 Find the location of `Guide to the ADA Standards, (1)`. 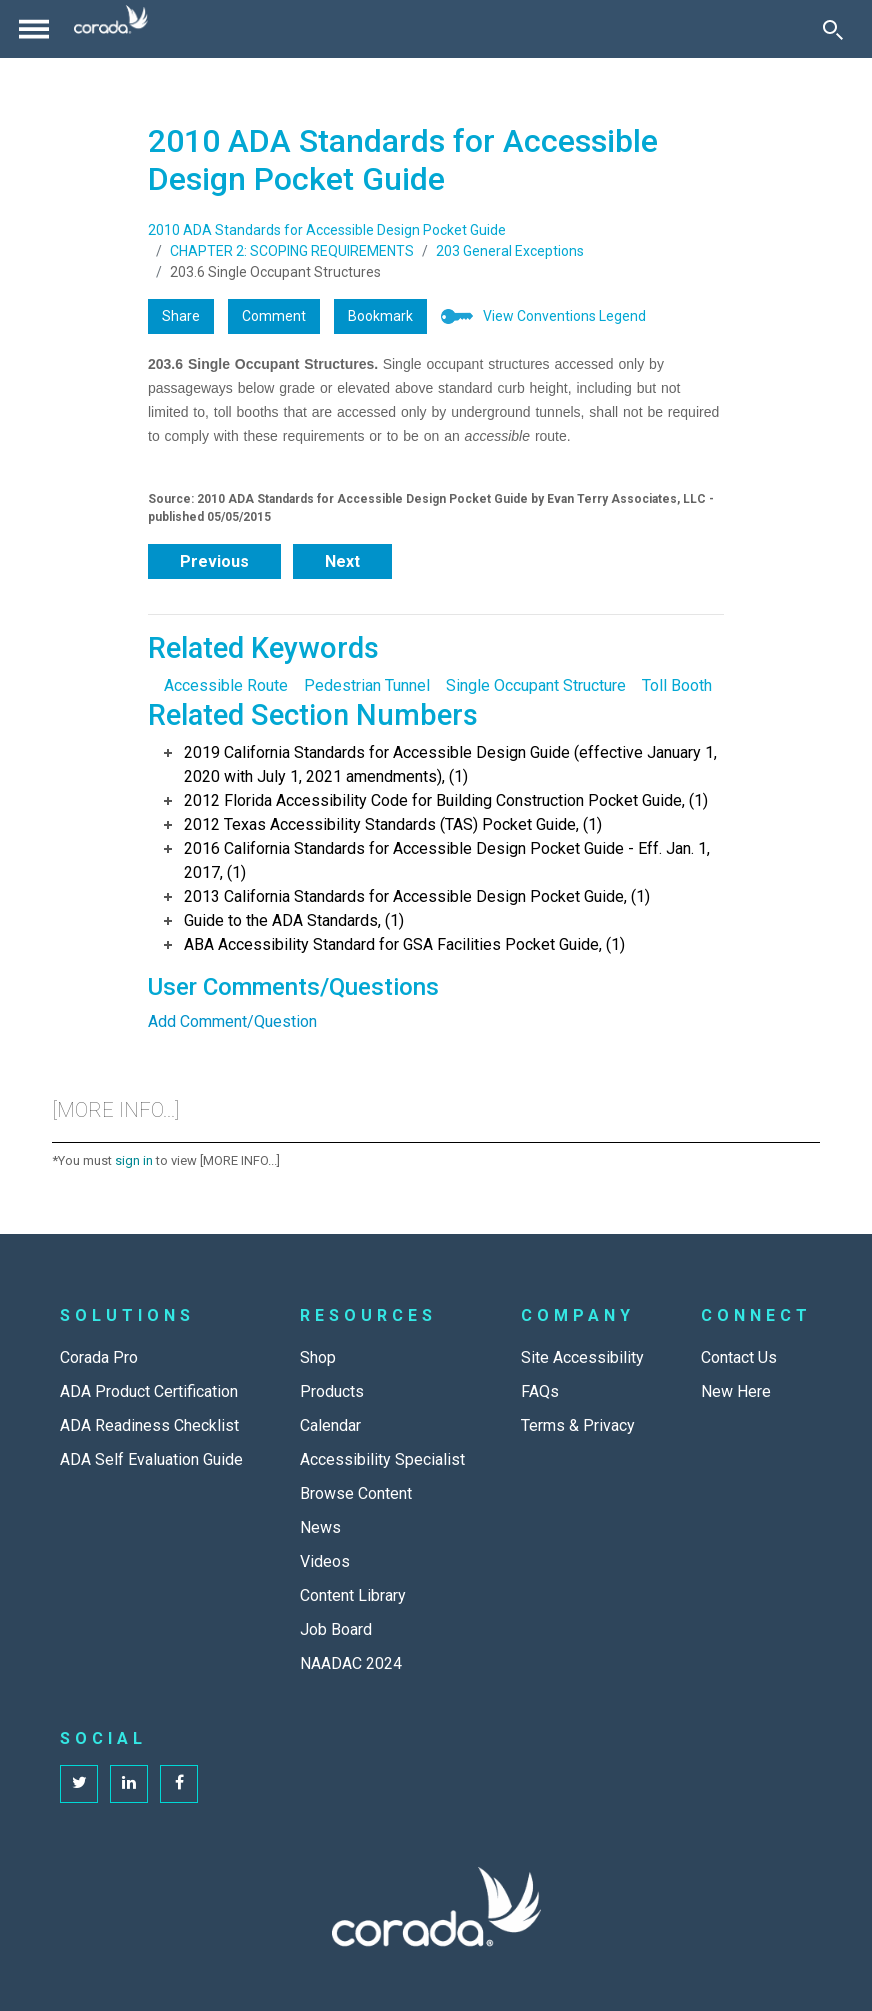

Guide to the ADA Standards, (1) is located at coordinates (294, 920).